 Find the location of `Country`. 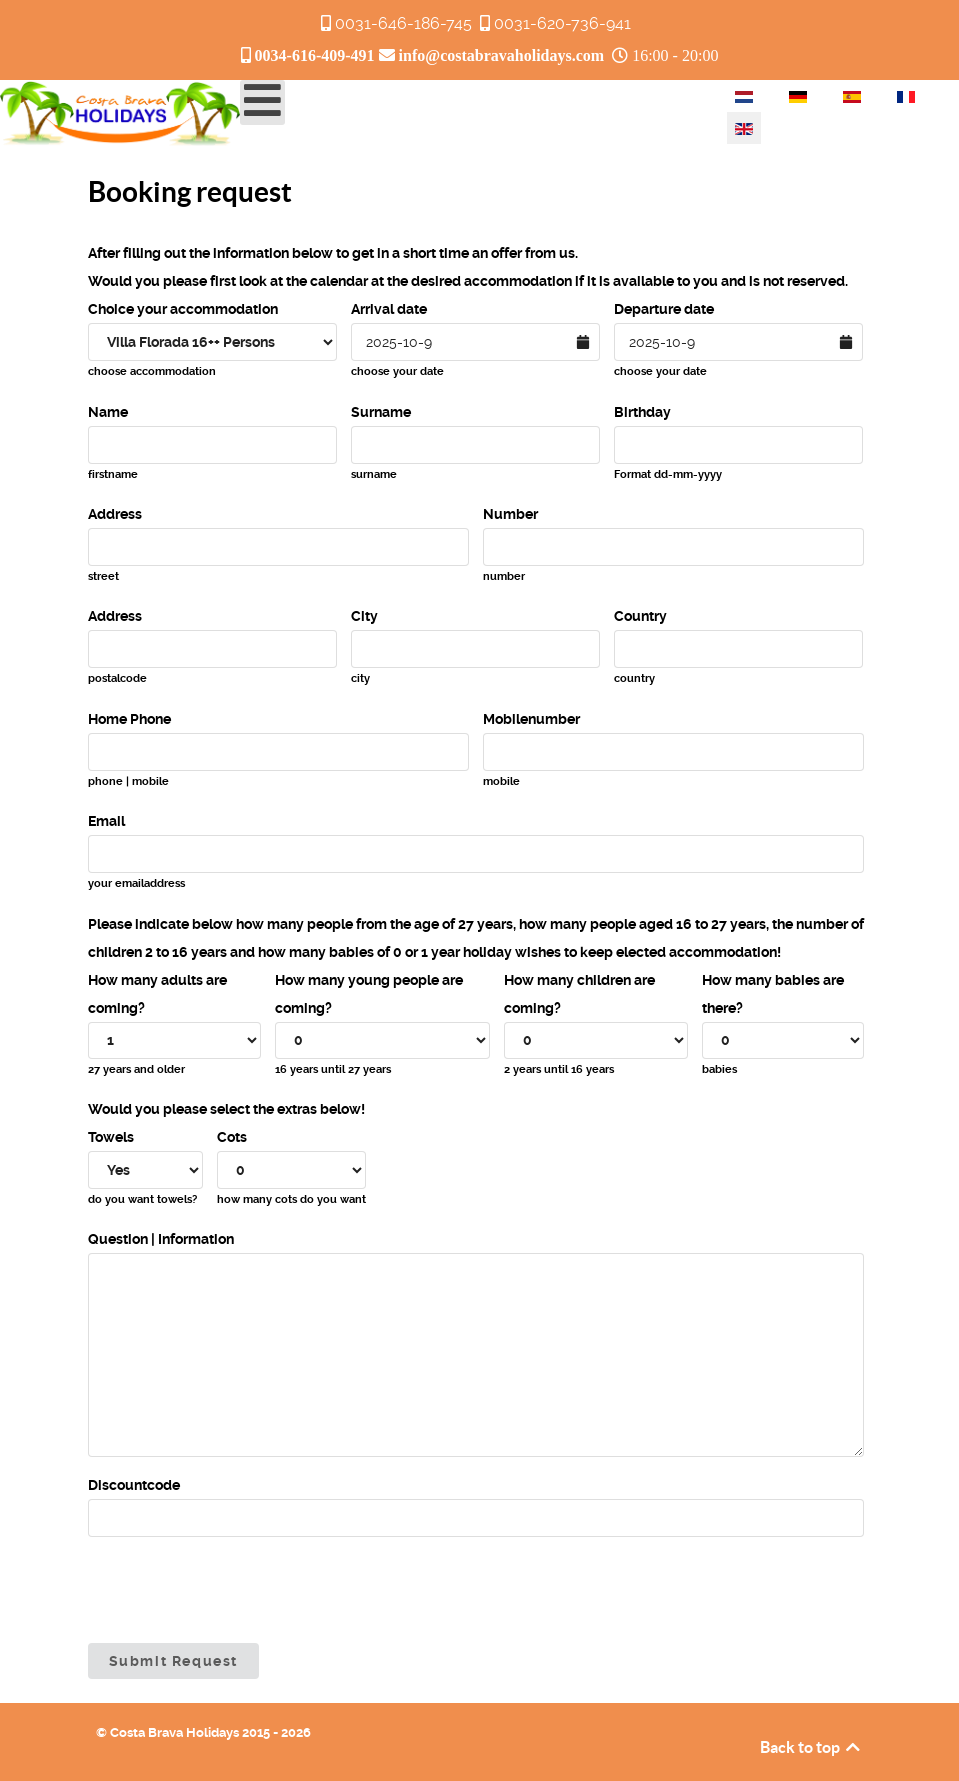

Country is located at coordinates (640, 616).